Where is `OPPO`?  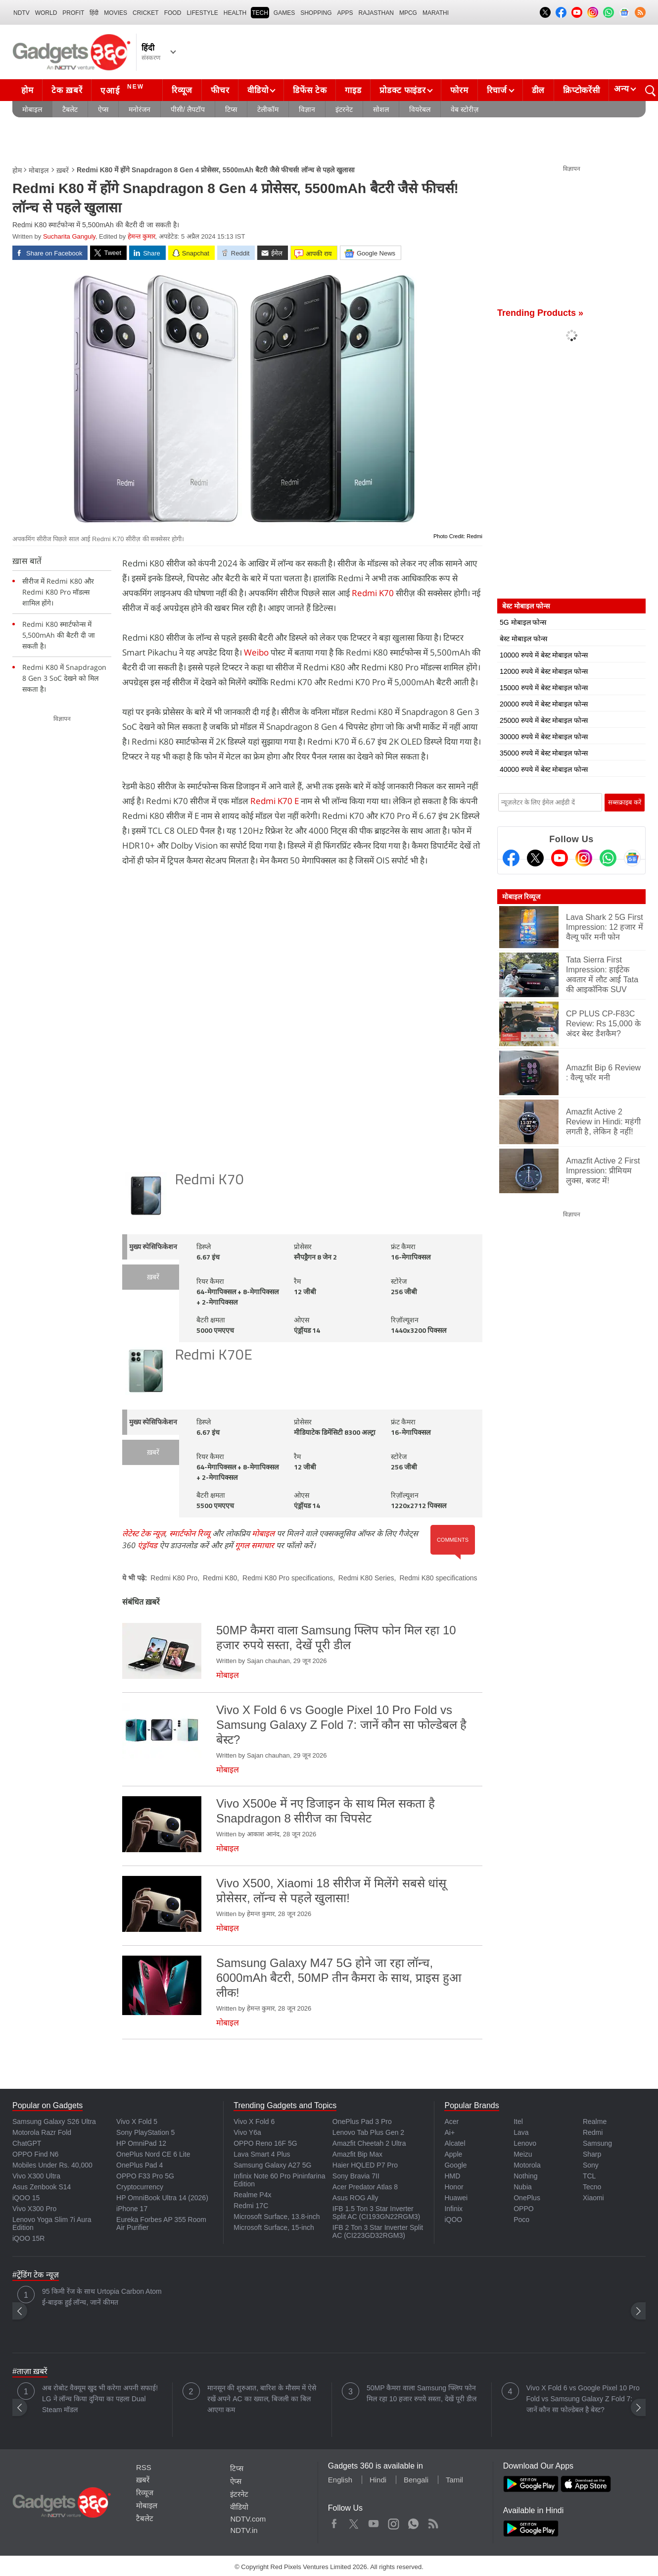
OPPO is located at coordinates (523, 2209).